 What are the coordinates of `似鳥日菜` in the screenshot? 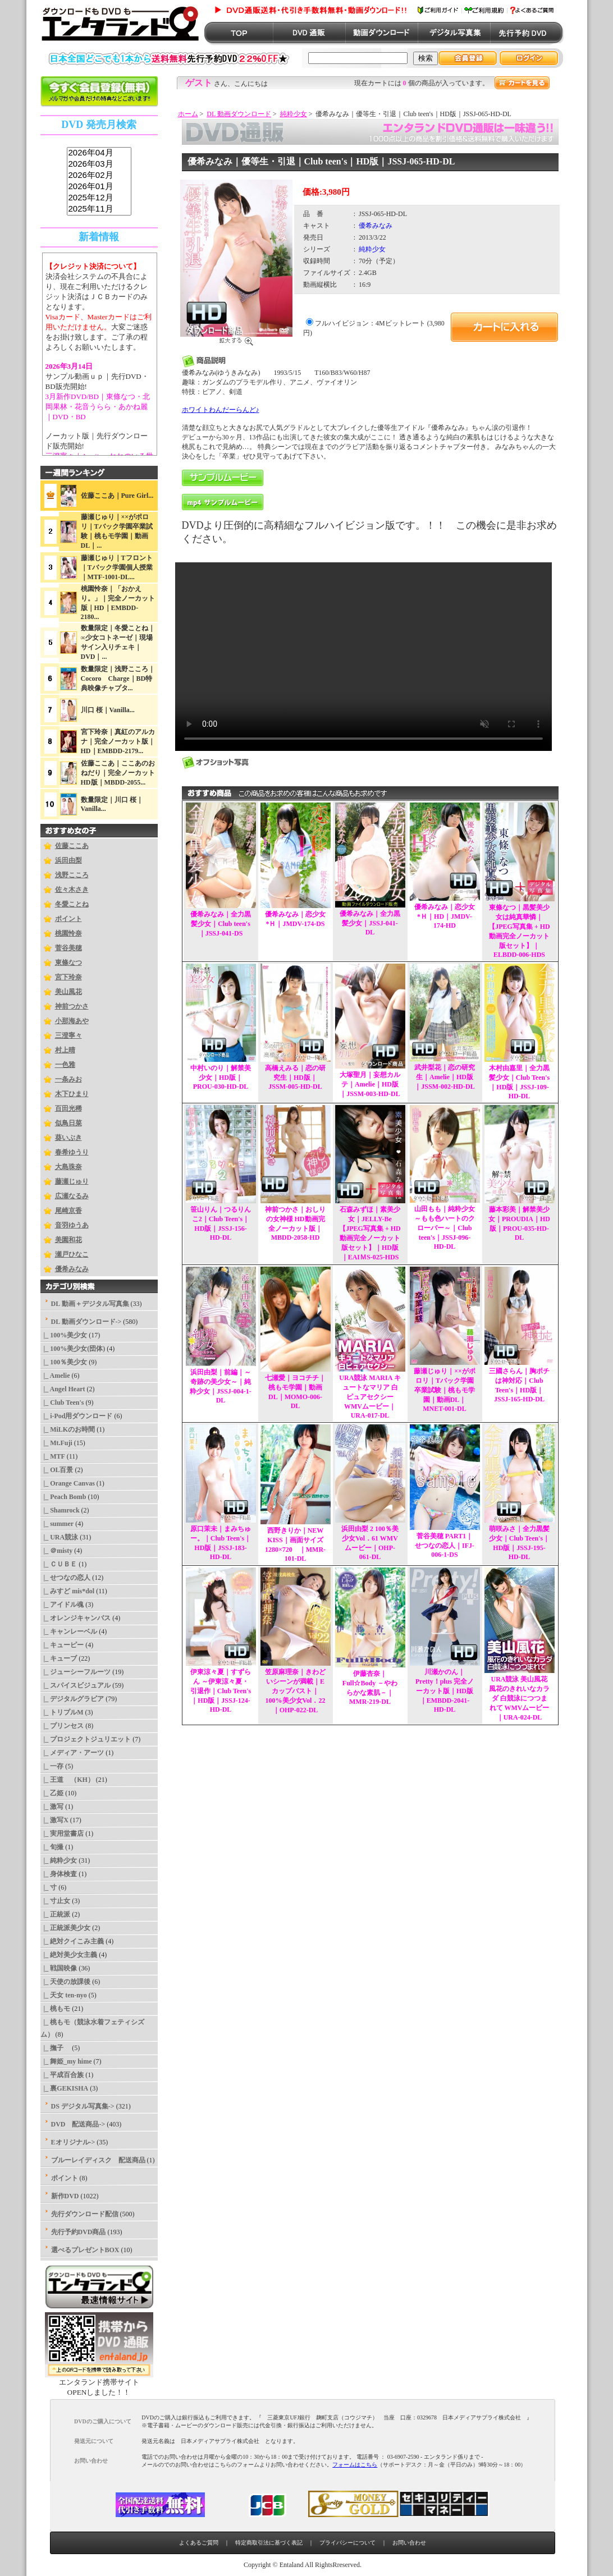 It's located at (68, 1123).